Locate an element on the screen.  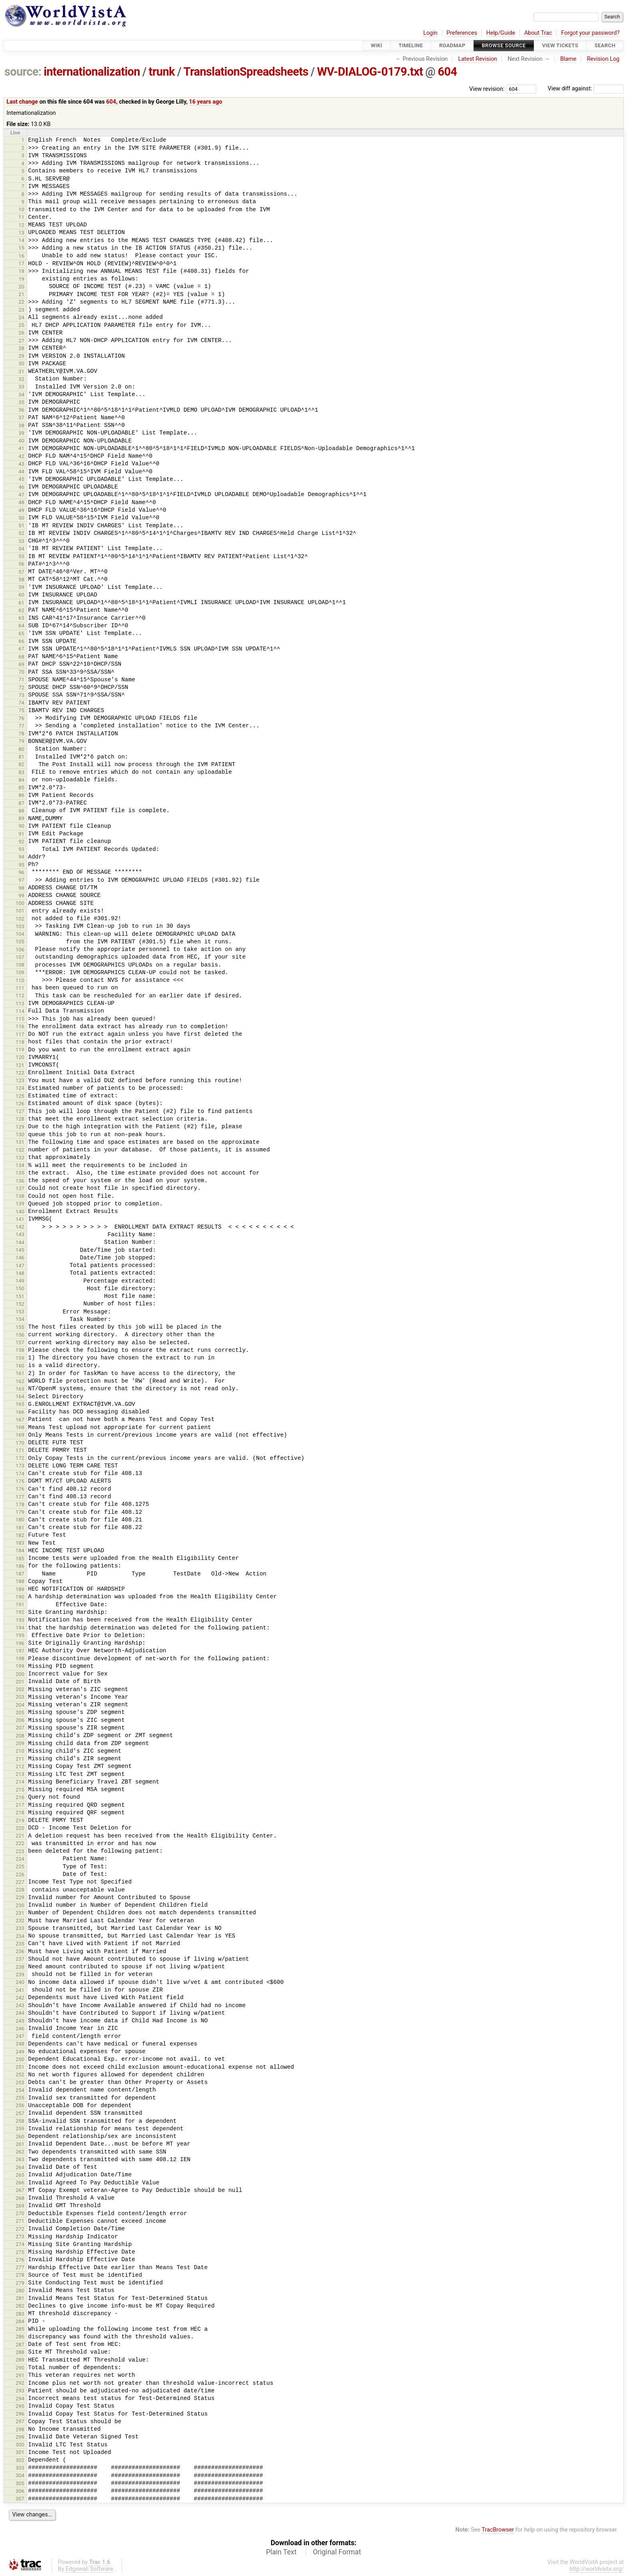
Original Format is located at coordinates (337, 2552).